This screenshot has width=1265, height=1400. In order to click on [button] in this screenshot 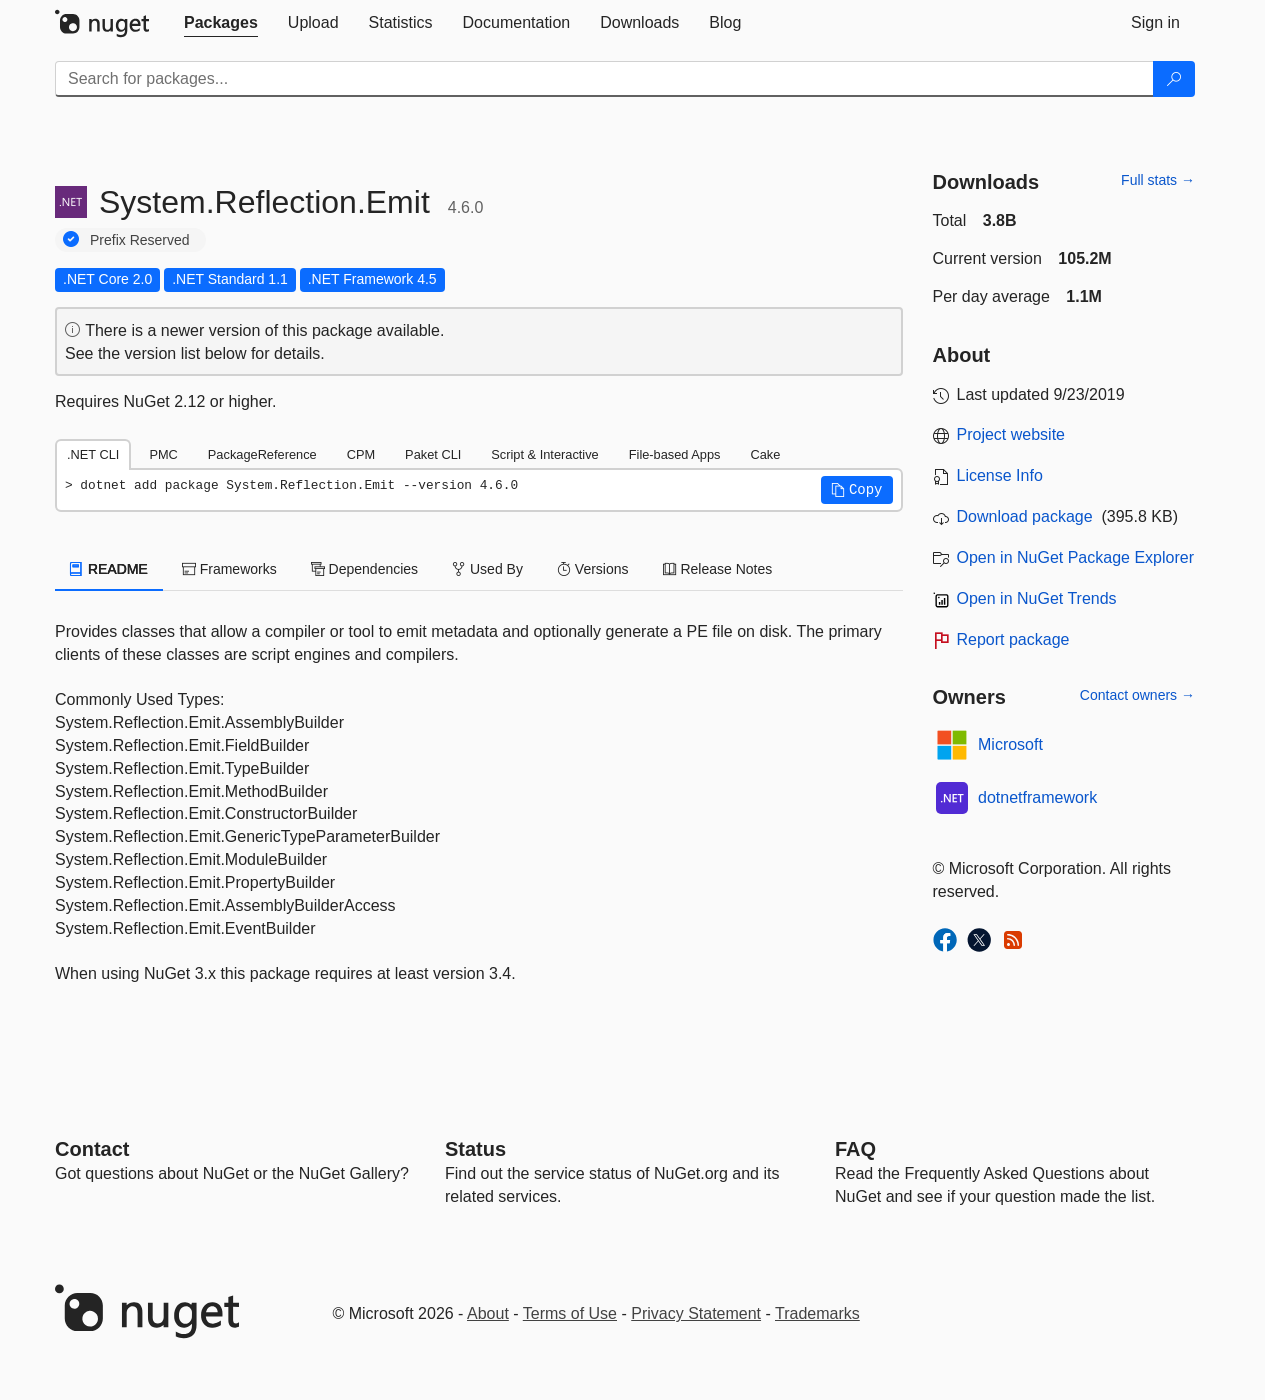, I will do `click(857, 490)`.